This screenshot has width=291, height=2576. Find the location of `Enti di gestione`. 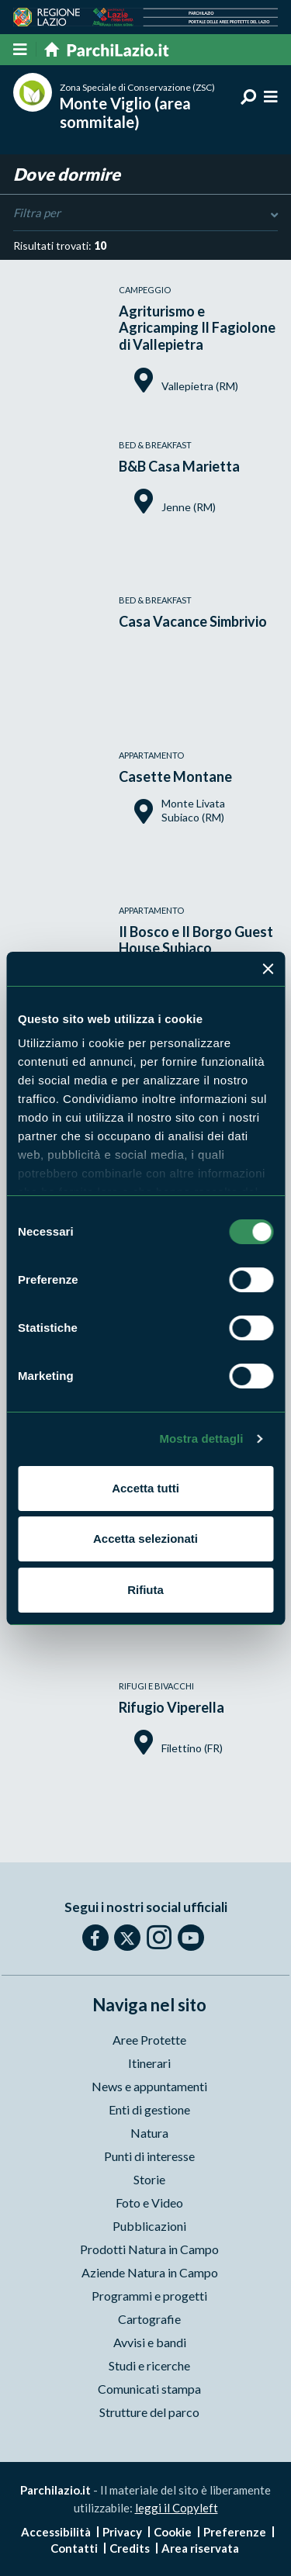

Enti di gestione is located at coordinates (149, 2109).